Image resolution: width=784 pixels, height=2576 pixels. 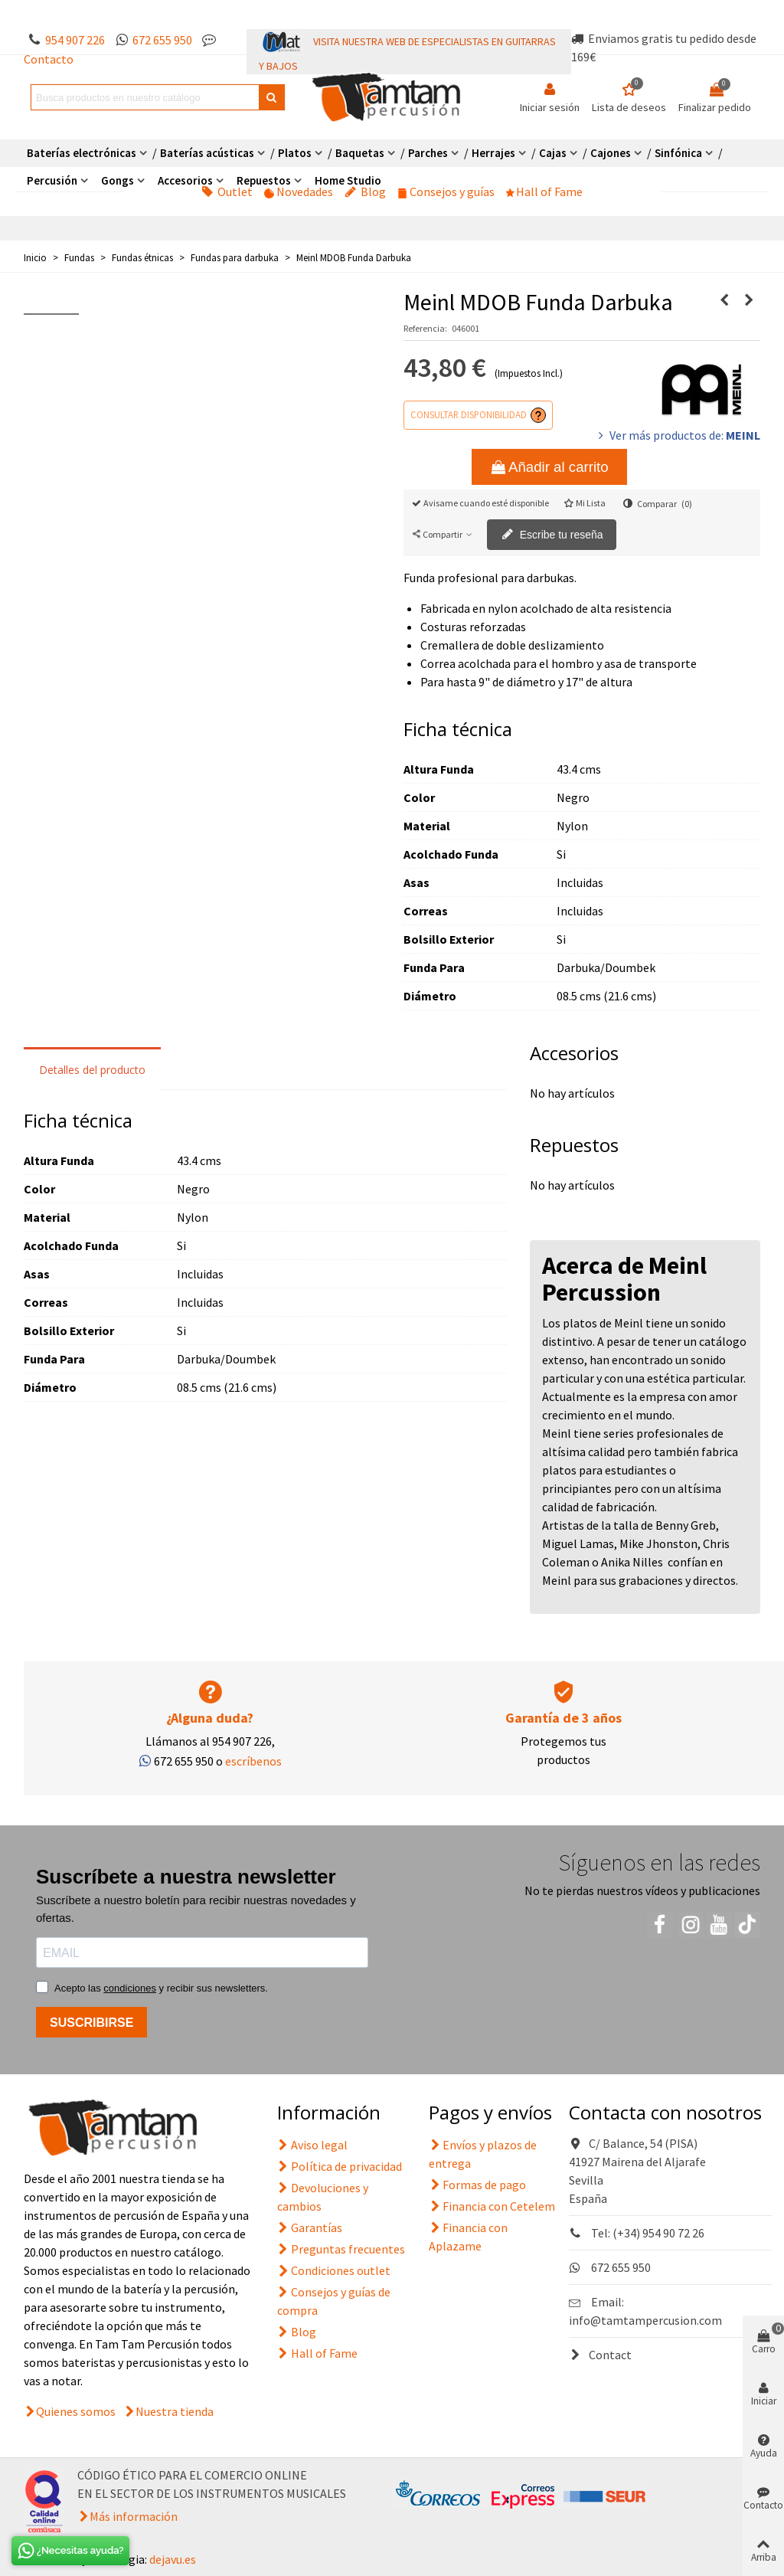 I want to click on Escribe tu reseña, so click(x=552, y=535).